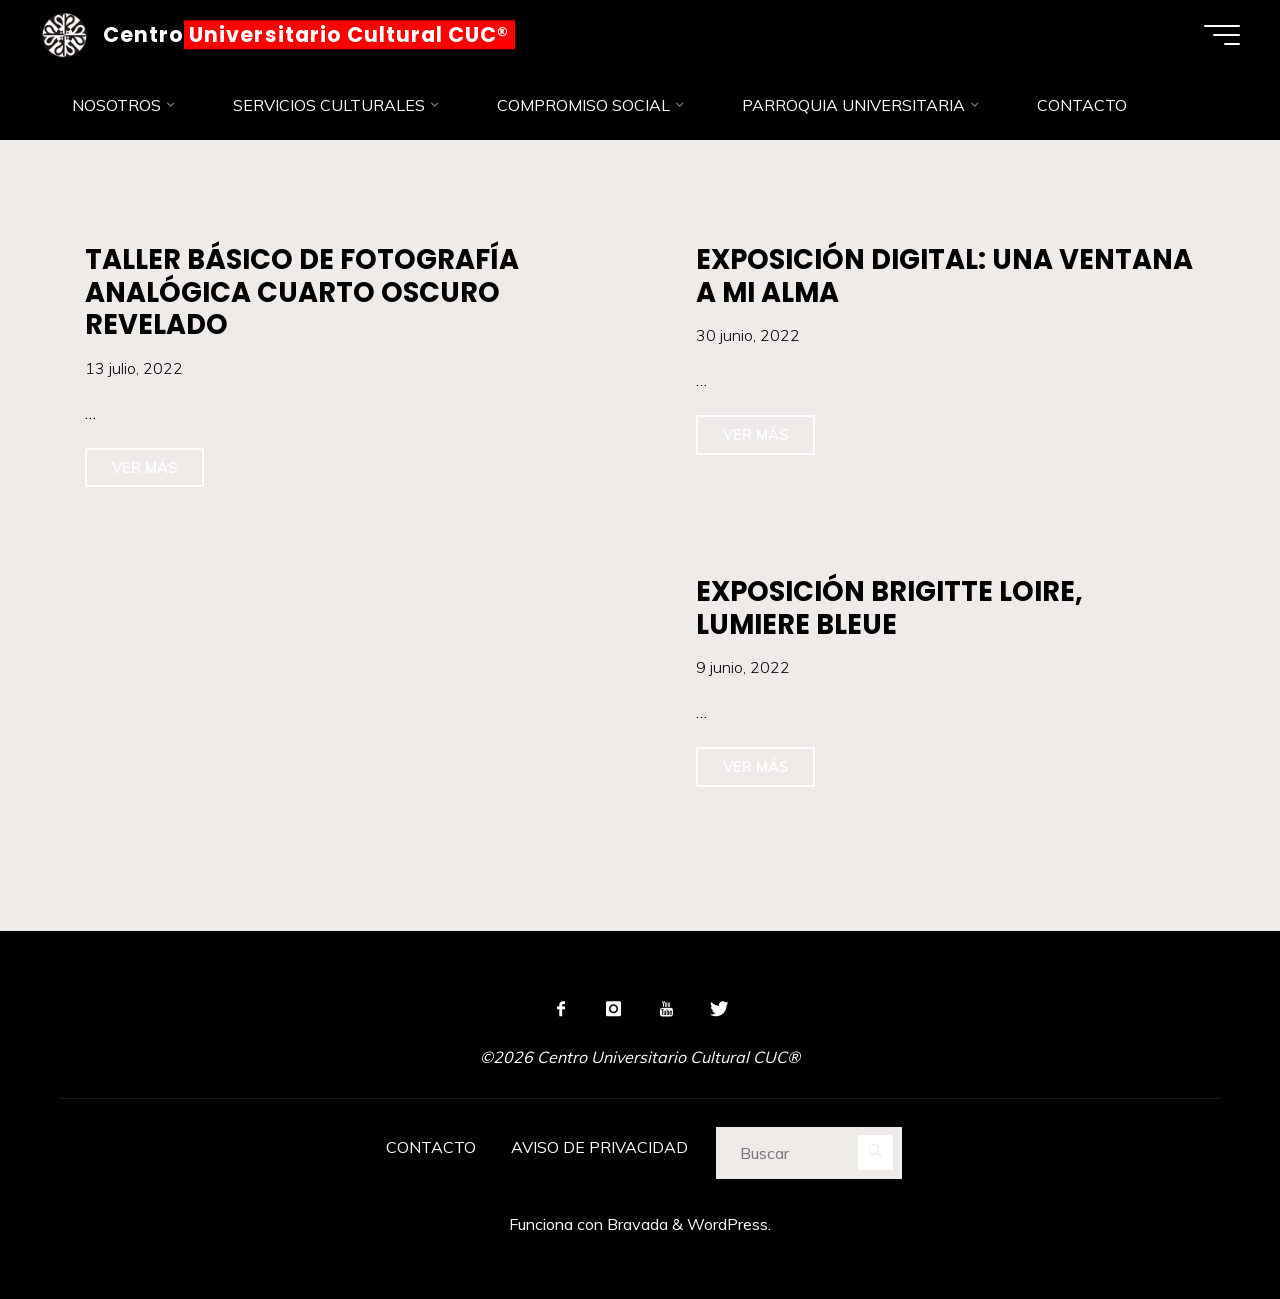 The image size is (1280, 1299). What do you see at coordinates (306, 34) in the screenshot?
I see `Centro Universitario Cultural CUC®` at bounding box center [306, 34].